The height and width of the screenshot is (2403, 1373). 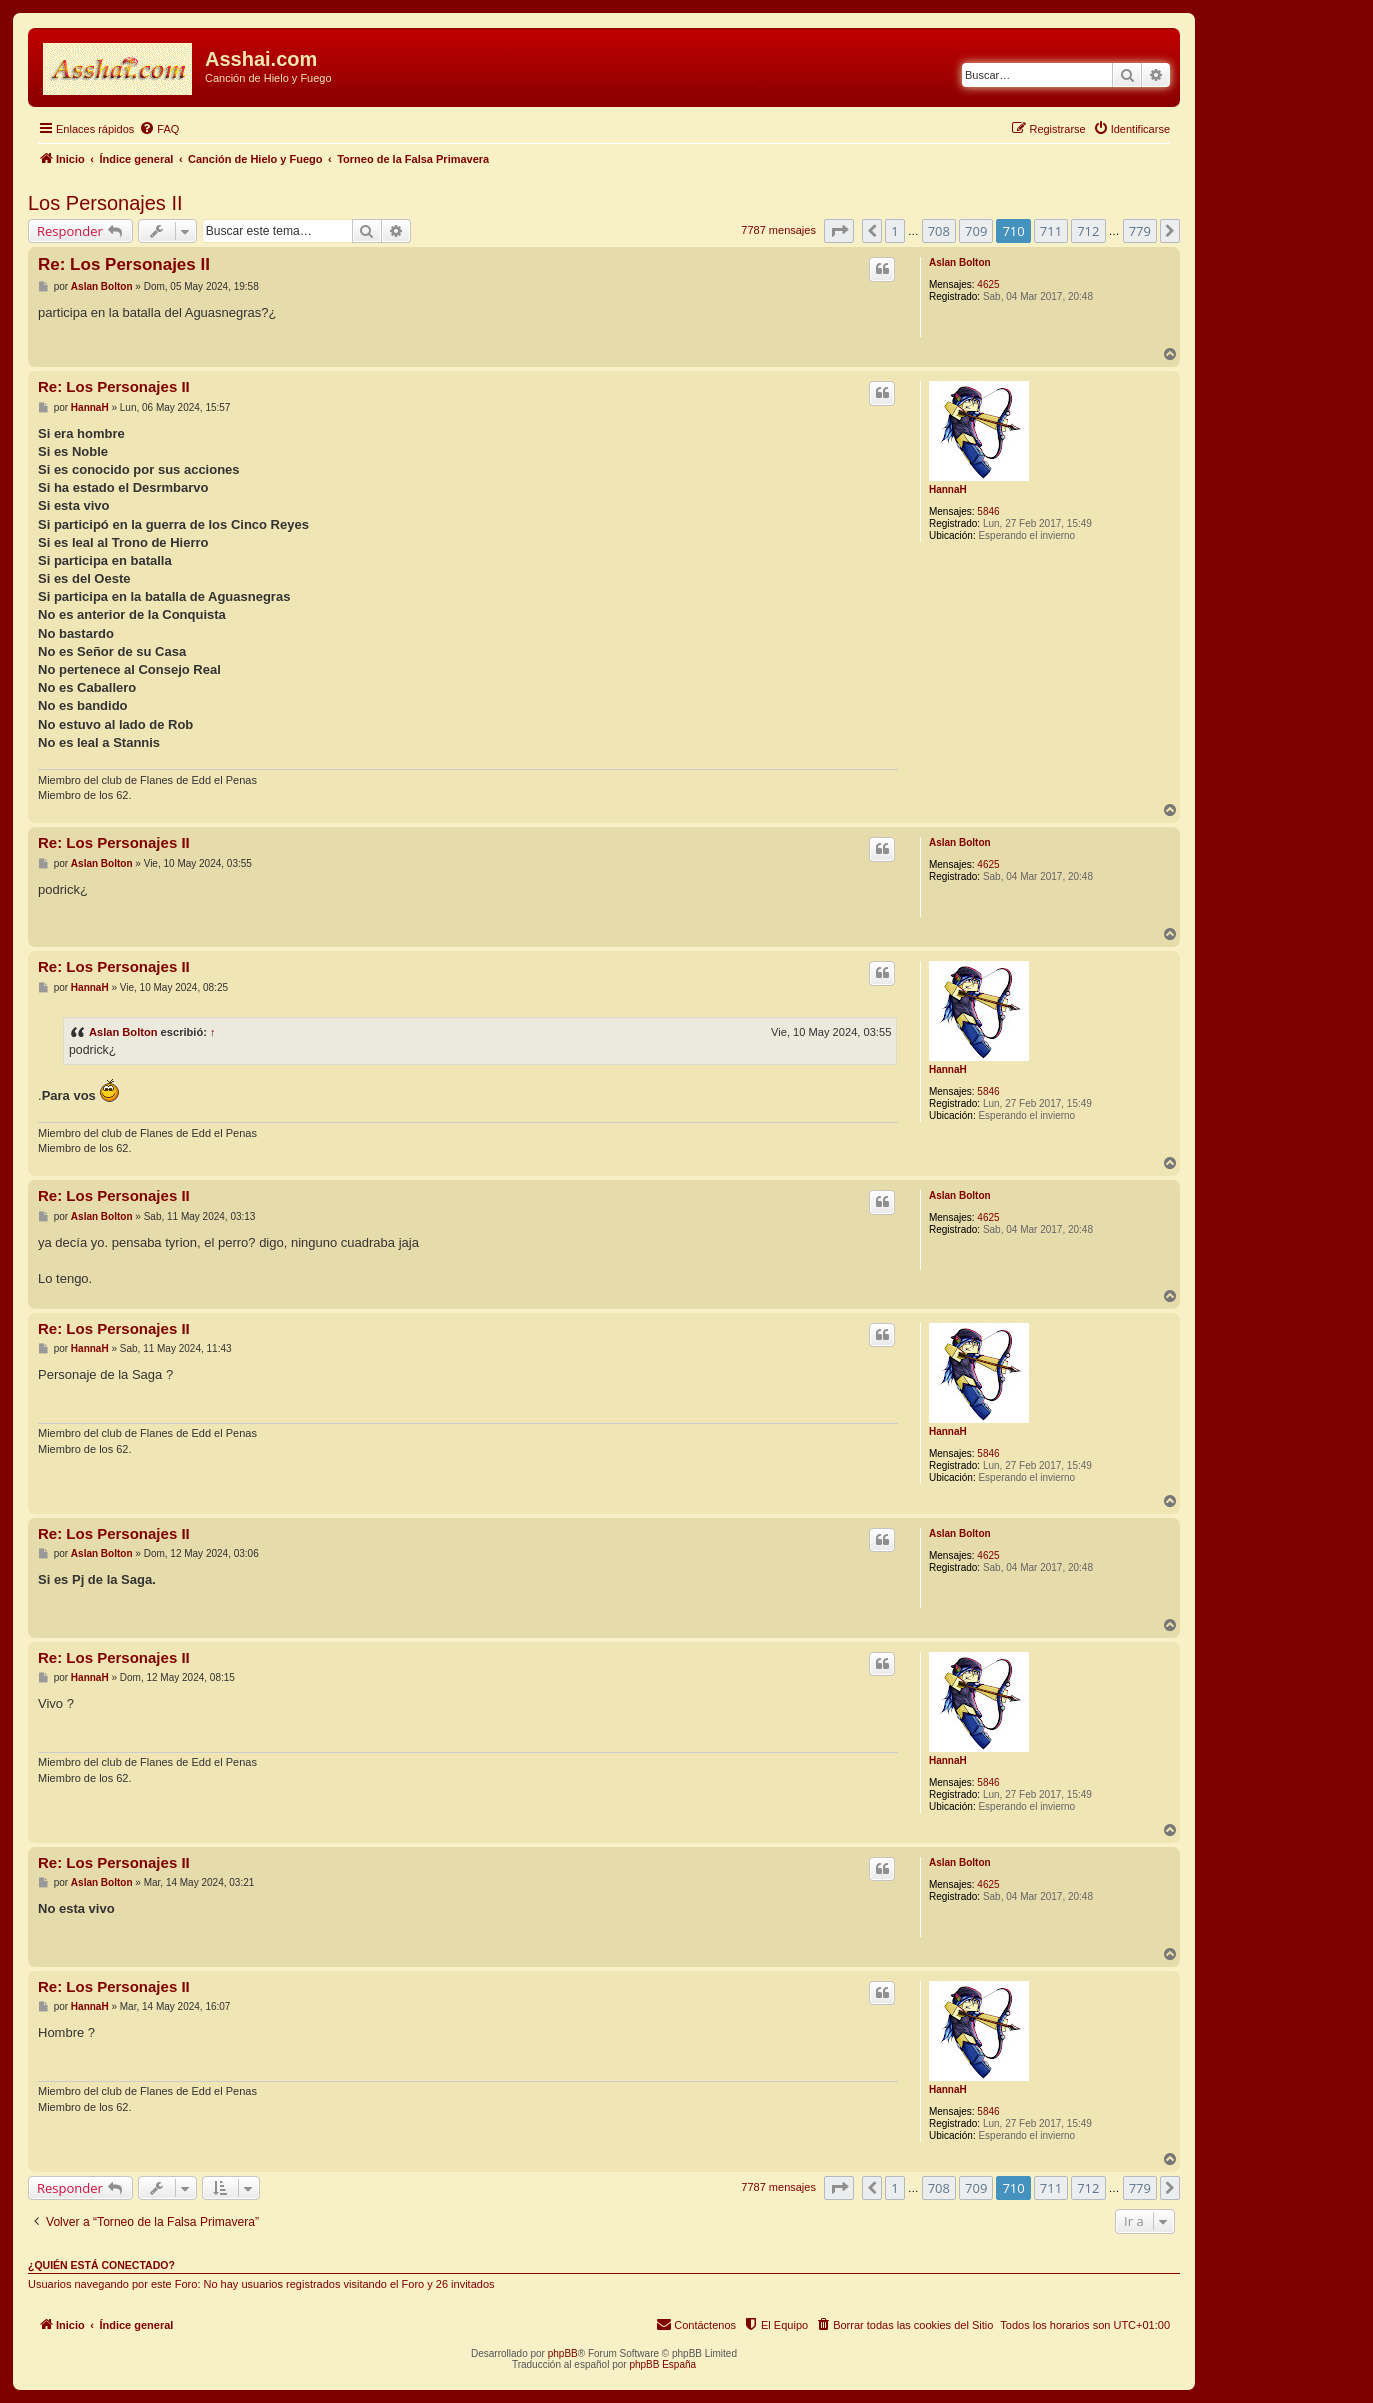 I want to click on phpBB, so click(x=563, y=2353).